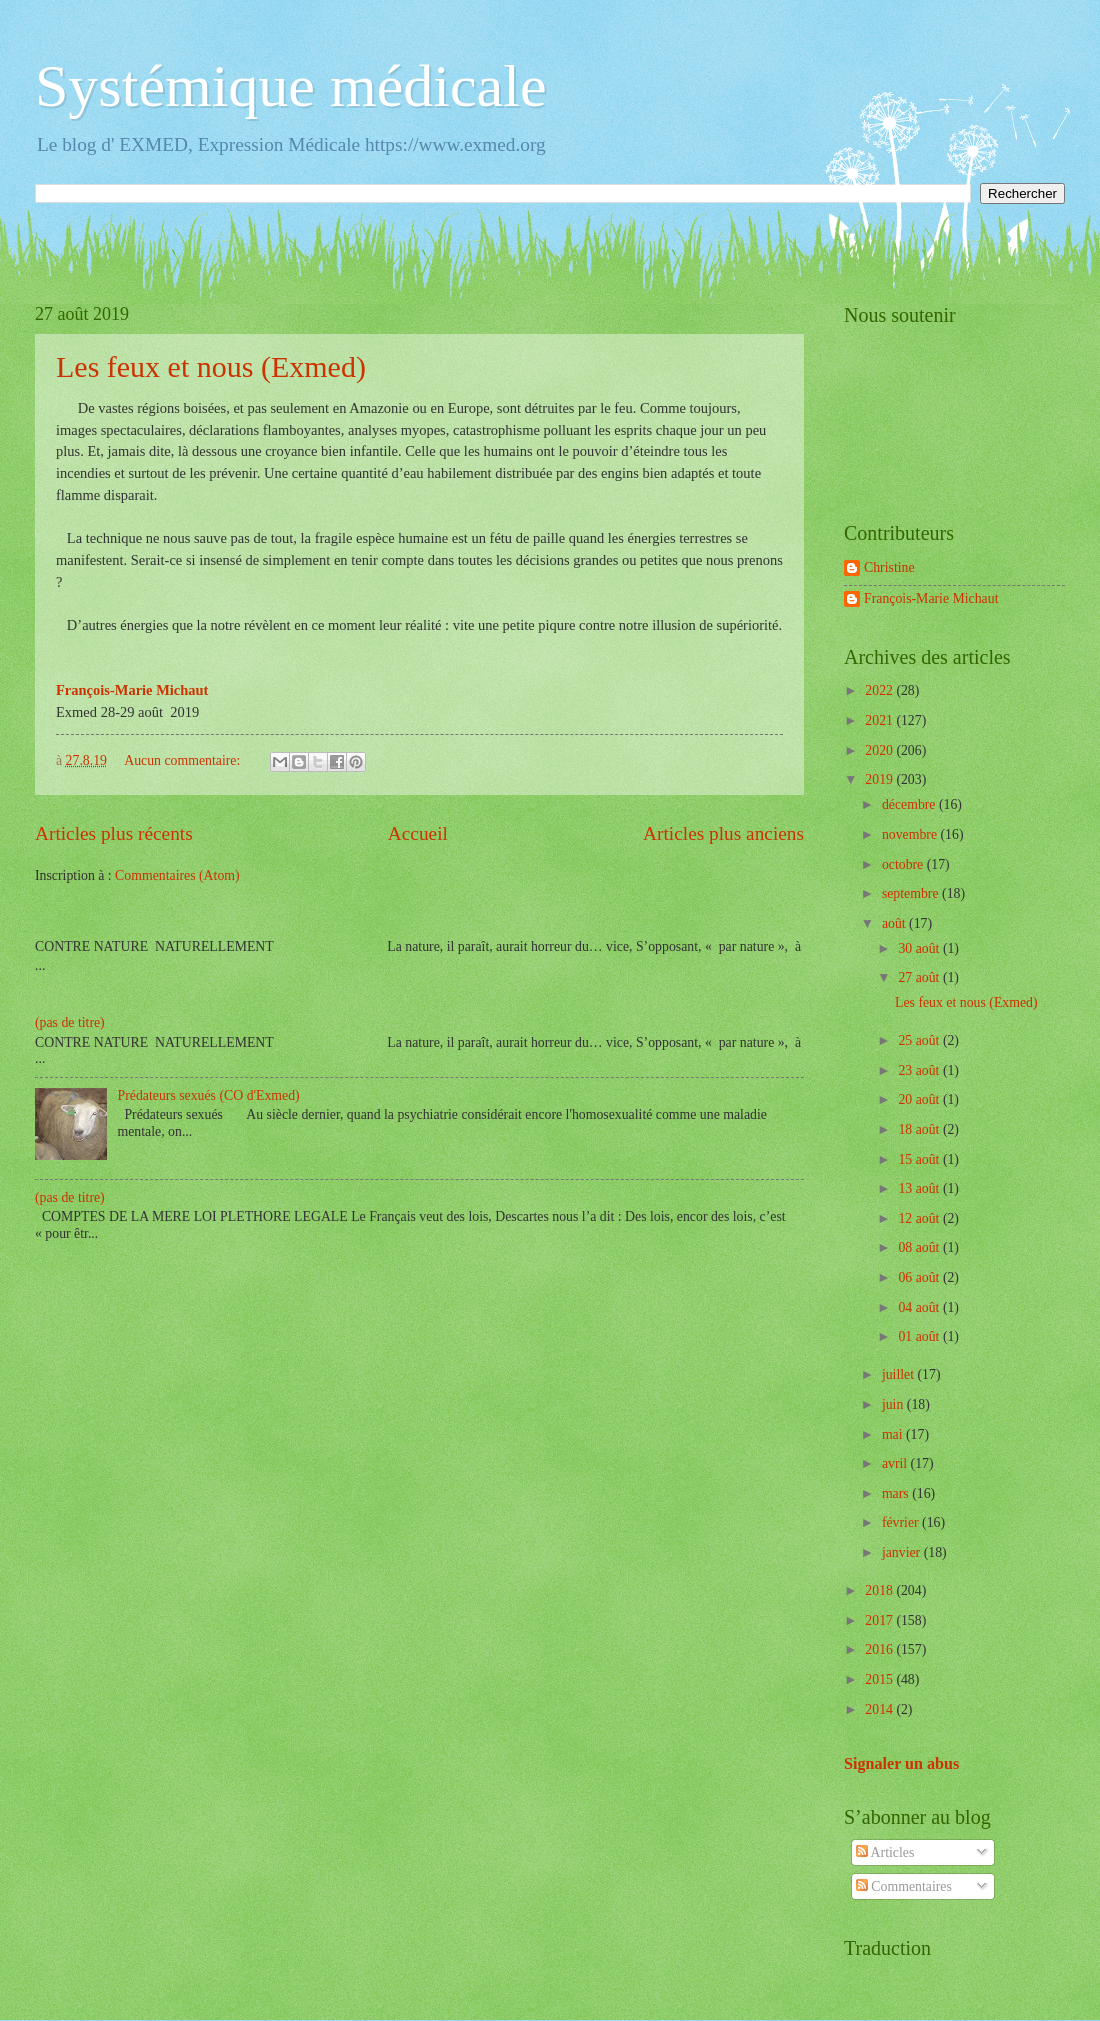 Image resolution: width=1100 pixels, height=2021 pixels. I want to click on septembre, so click(912, 893).